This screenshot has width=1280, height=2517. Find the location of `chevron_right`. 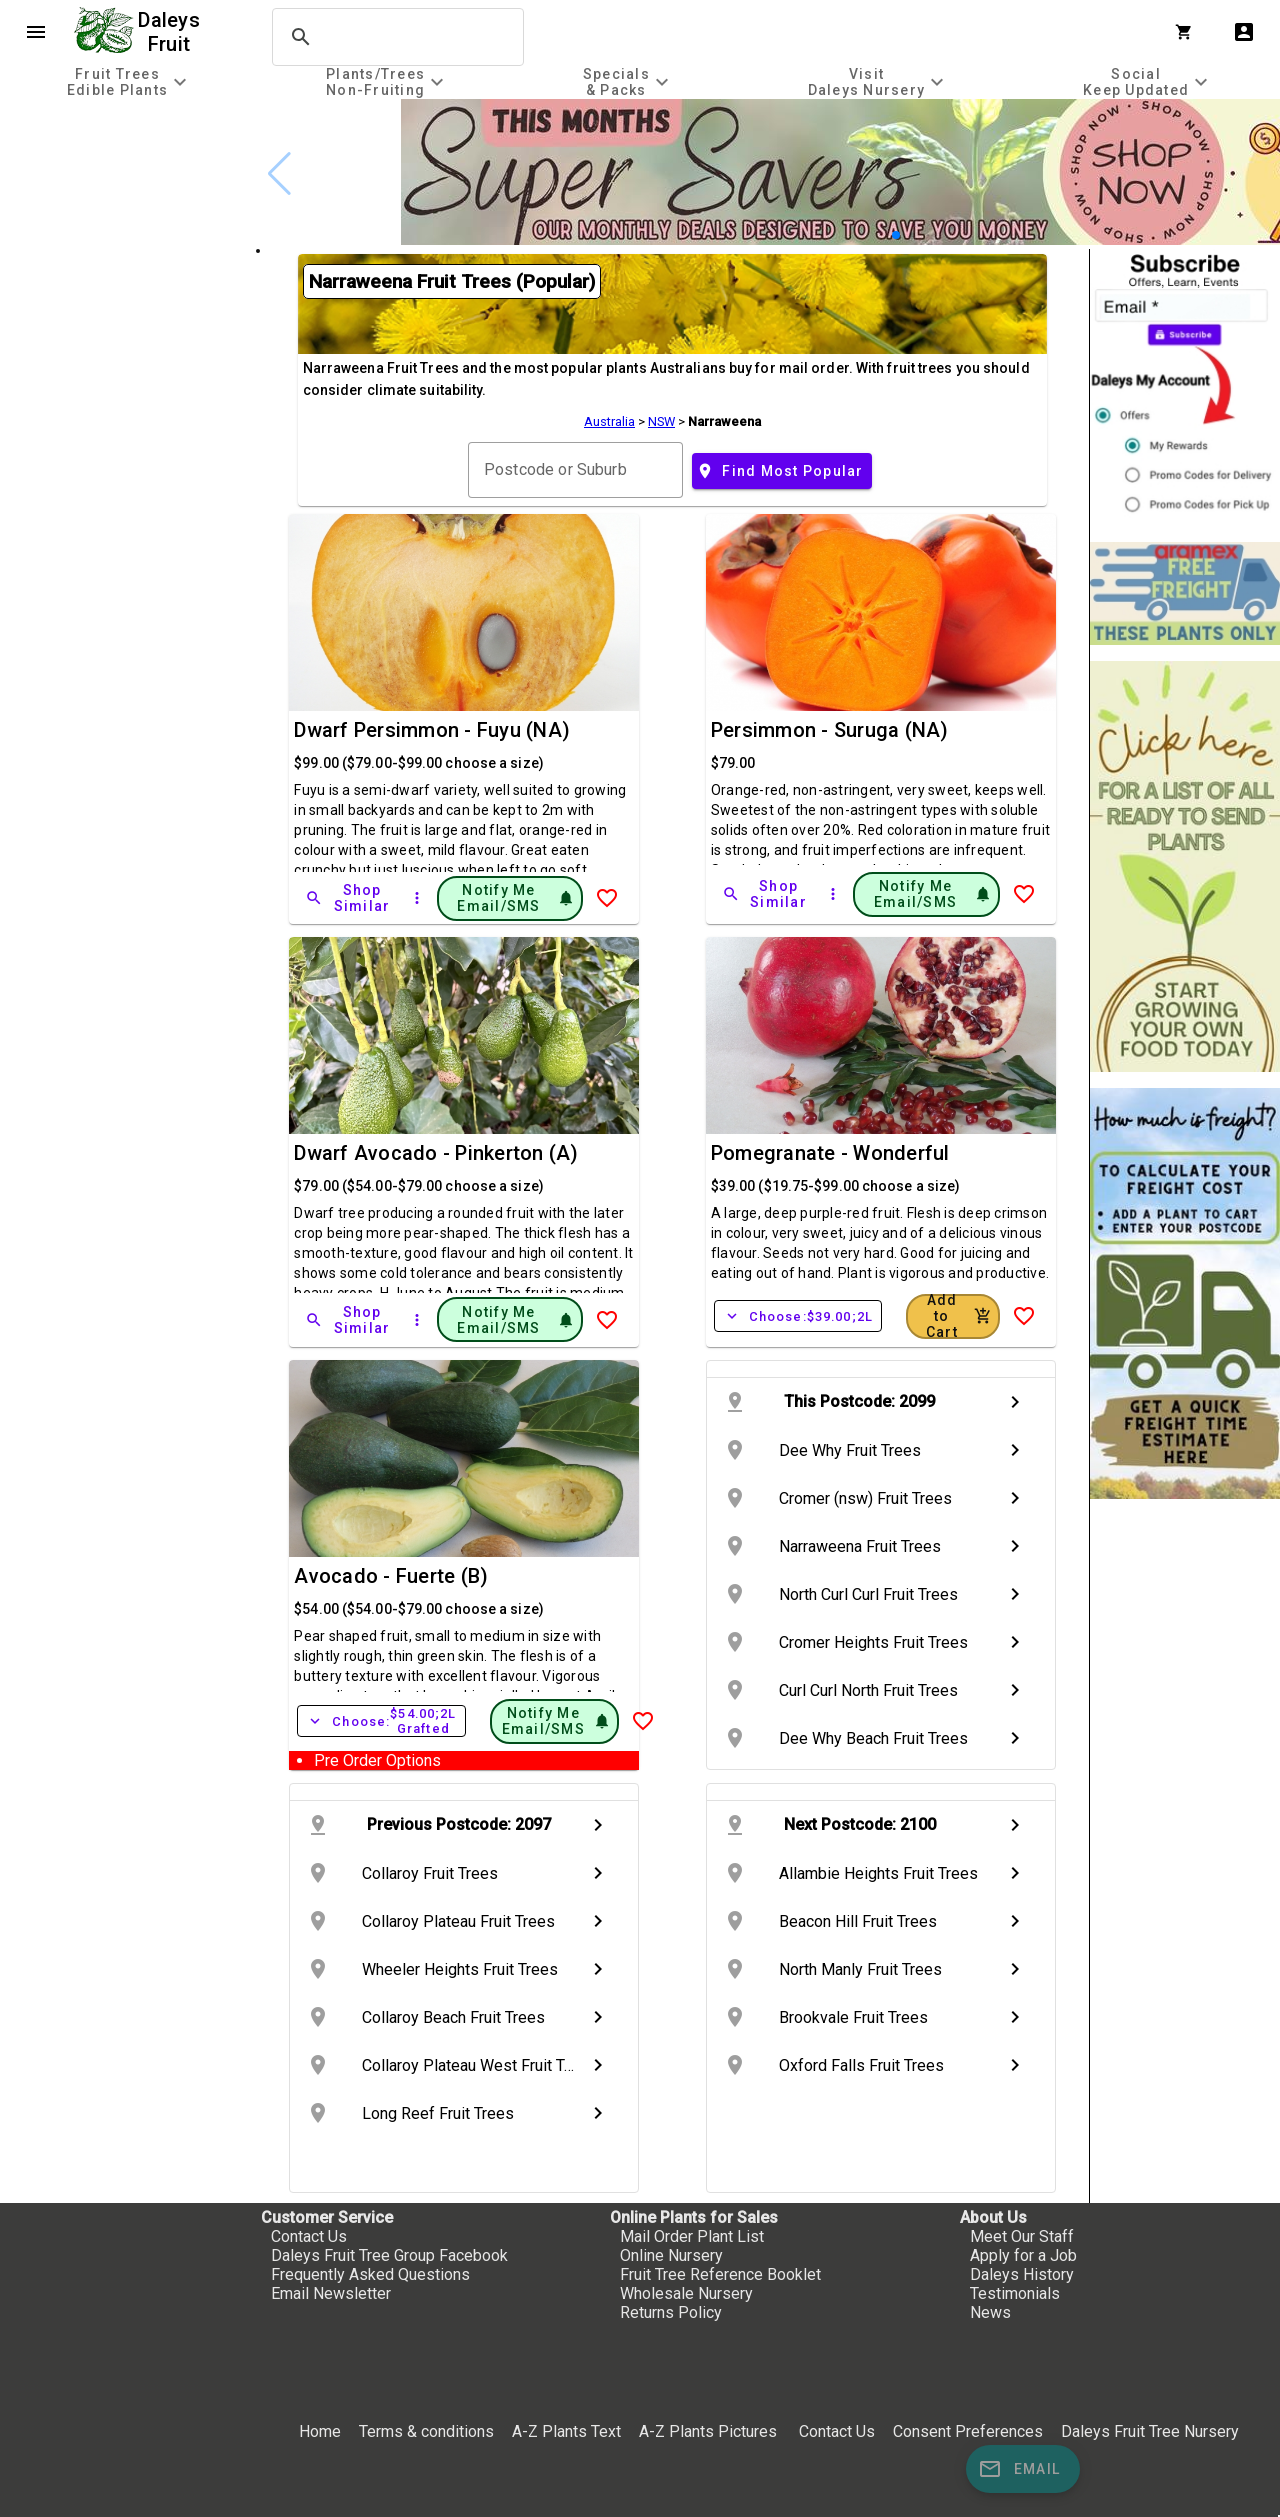

chevron_right is located at coordinates (1015, 1402).